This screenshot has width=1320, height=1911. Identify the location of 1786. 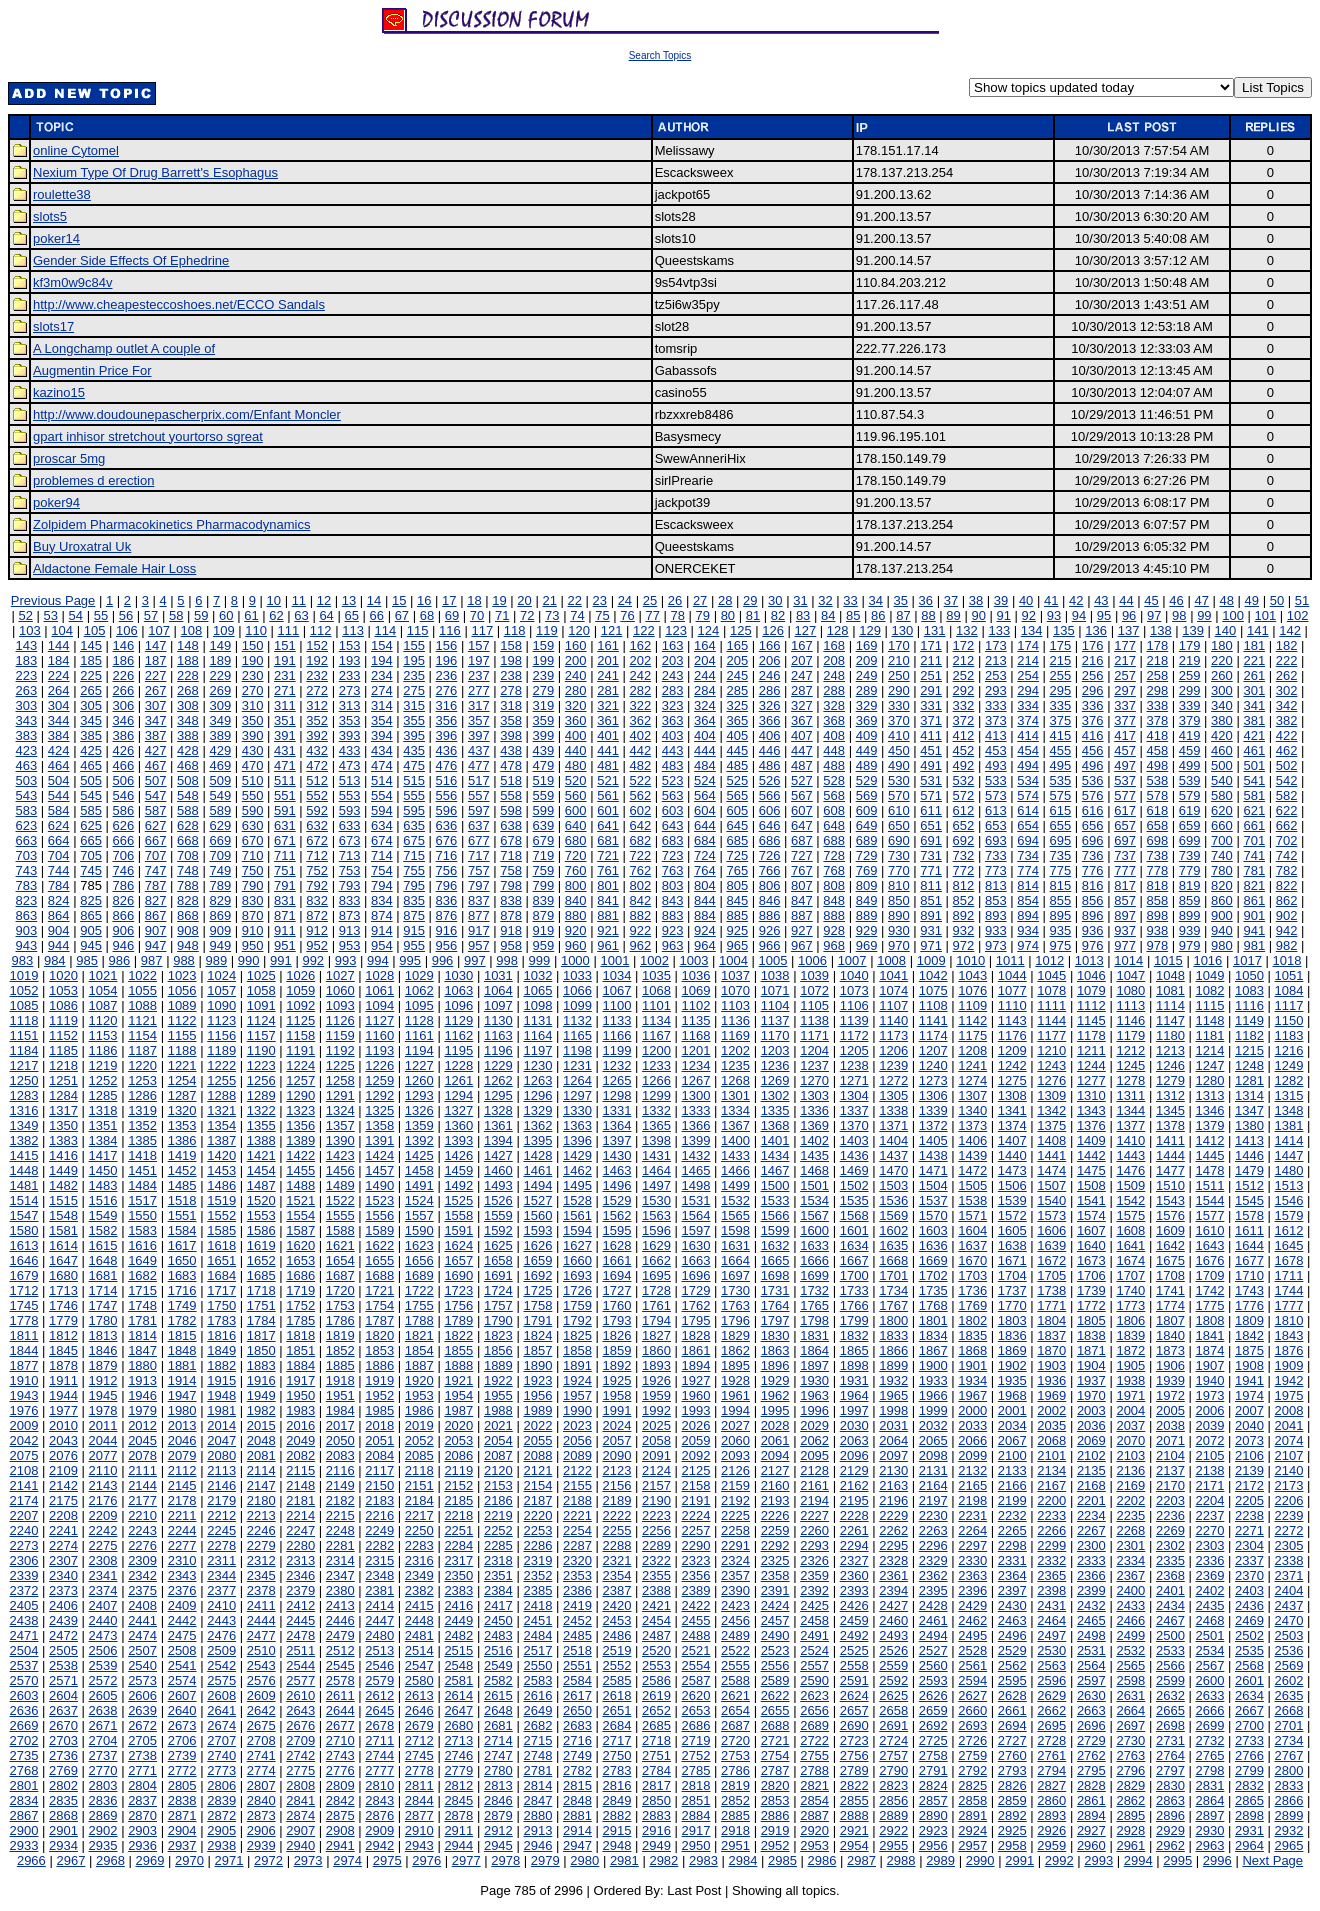
(340, 1320).